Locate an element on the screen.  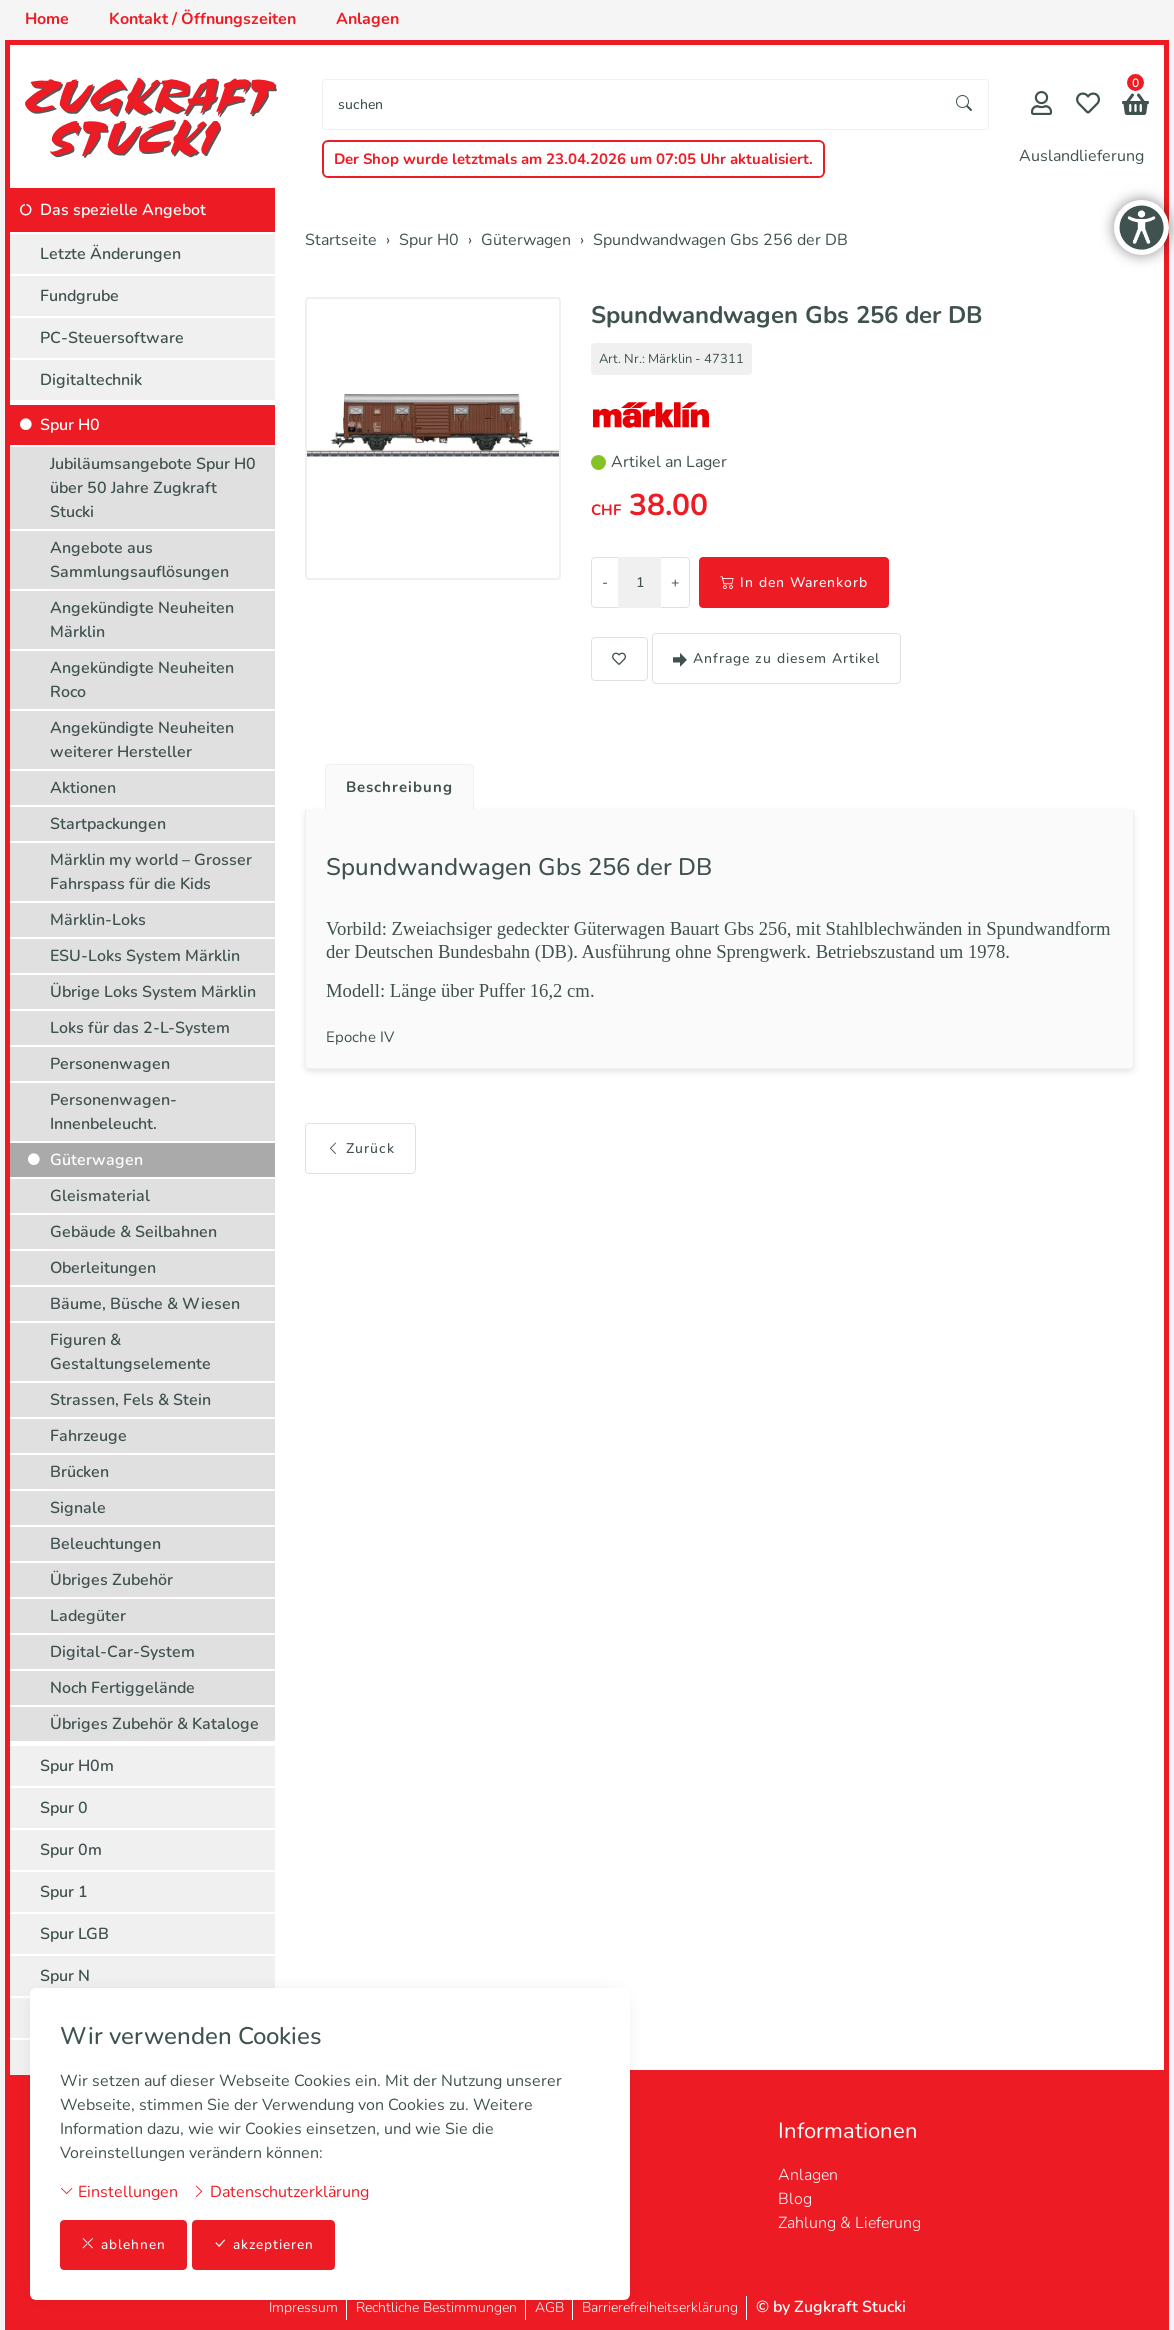
[Mein Konto] is located at coordinates (1041, 105).